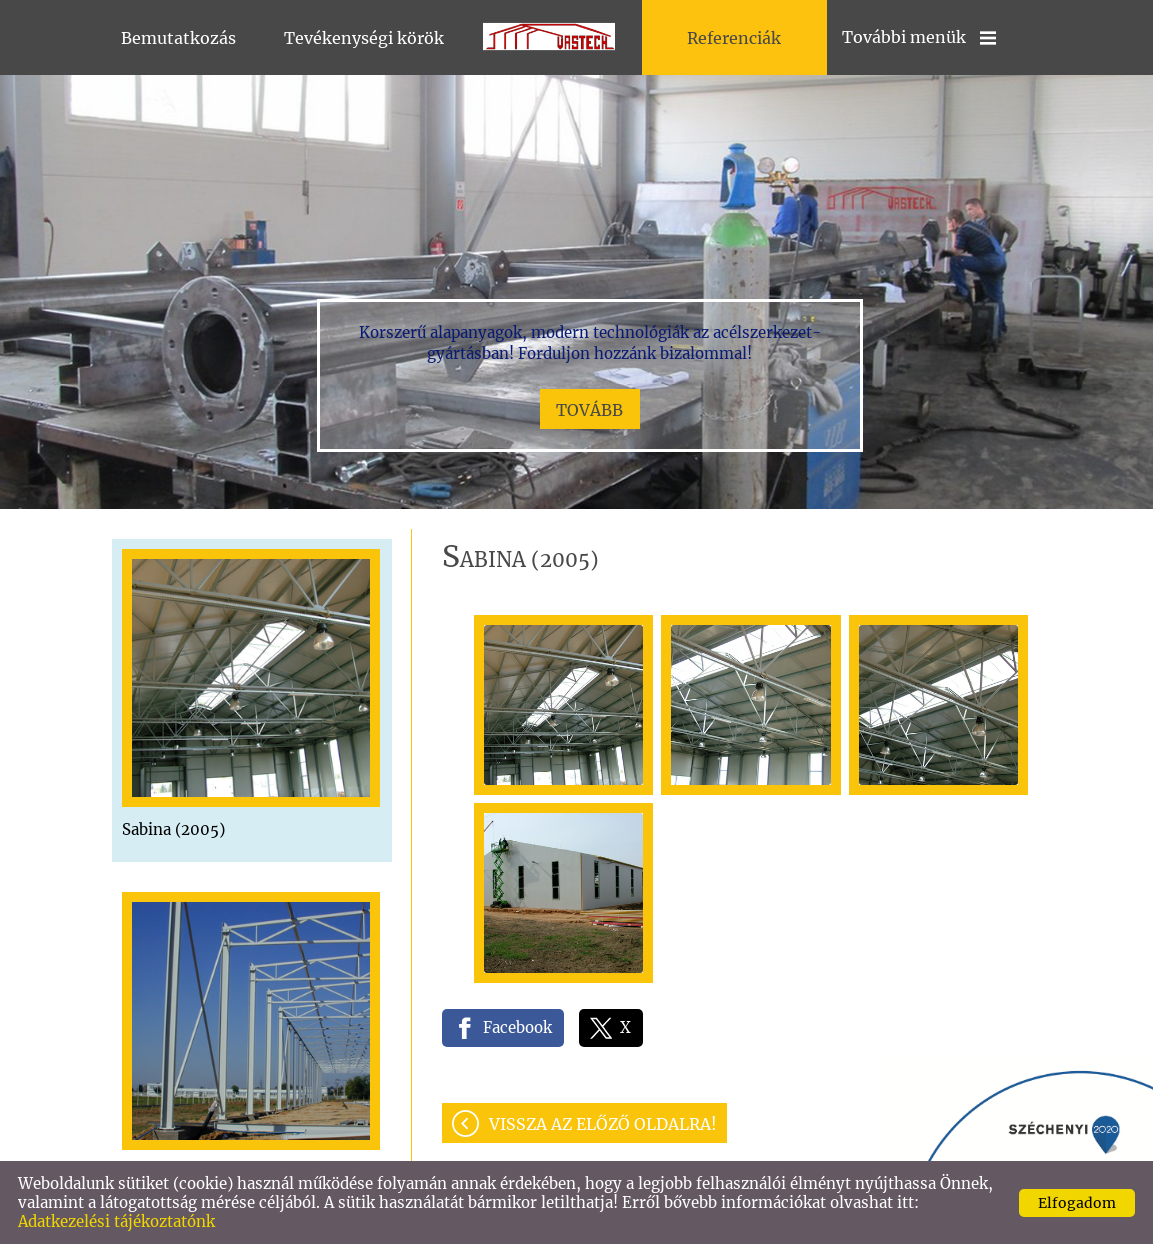  What do you see at coordinates (603, 1124) in the screenshot?
I see `Vissza az előző oldalra!` at bounding box center [603, 1124].